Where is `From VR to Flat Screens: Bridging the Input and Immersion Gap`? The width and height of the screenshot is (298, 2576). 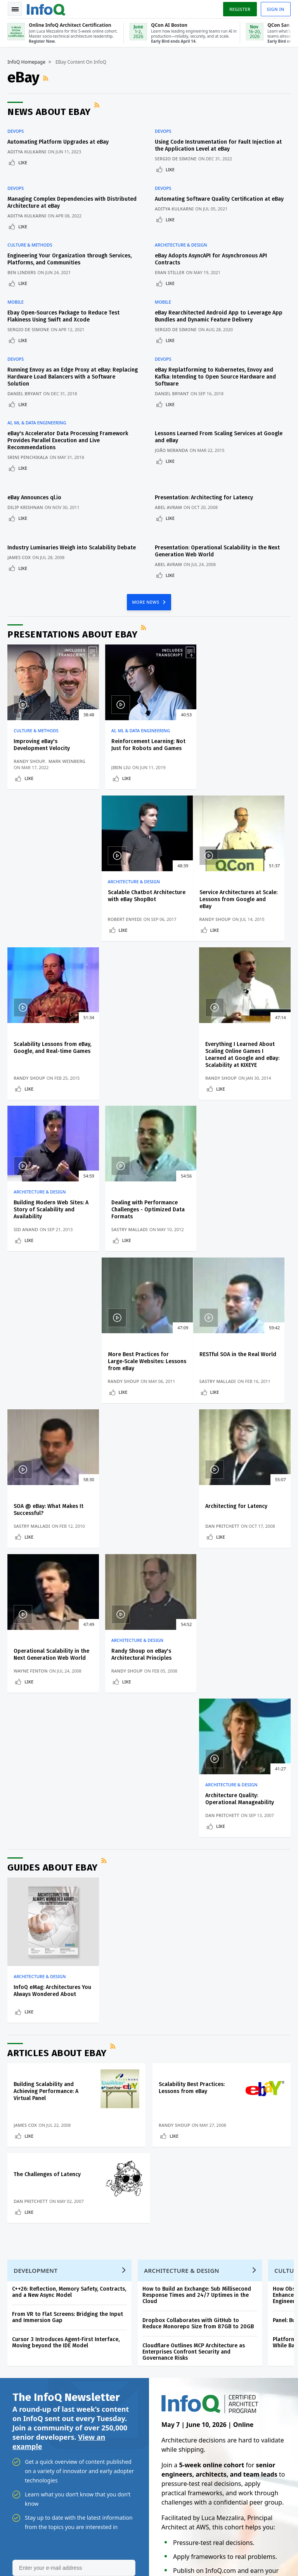 From VR to Flat Screens: Bridging the Input and Immersion Gap is located at coordinates (67, 1869).